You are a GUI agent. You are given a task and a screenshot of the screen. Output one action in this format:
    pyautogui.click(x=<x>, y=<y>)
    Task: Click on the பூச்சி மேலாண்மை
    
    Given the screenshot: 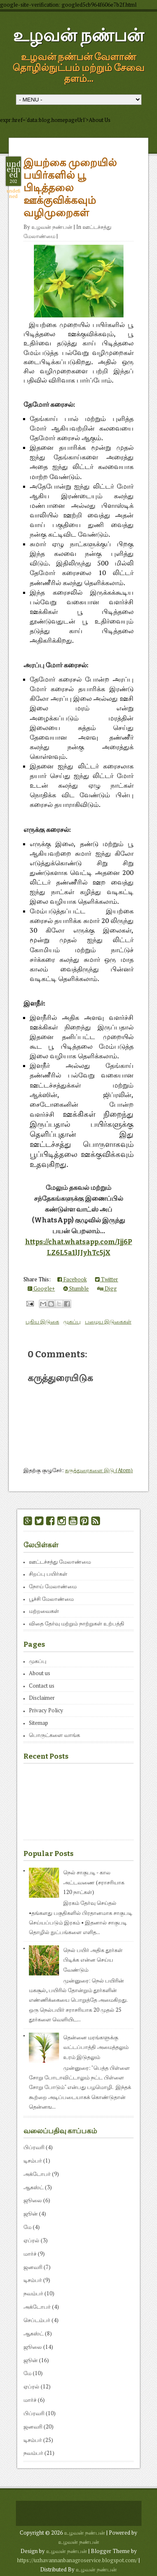 What is the action you would take?
    pyautogui.click(x=51, y=1598)
    